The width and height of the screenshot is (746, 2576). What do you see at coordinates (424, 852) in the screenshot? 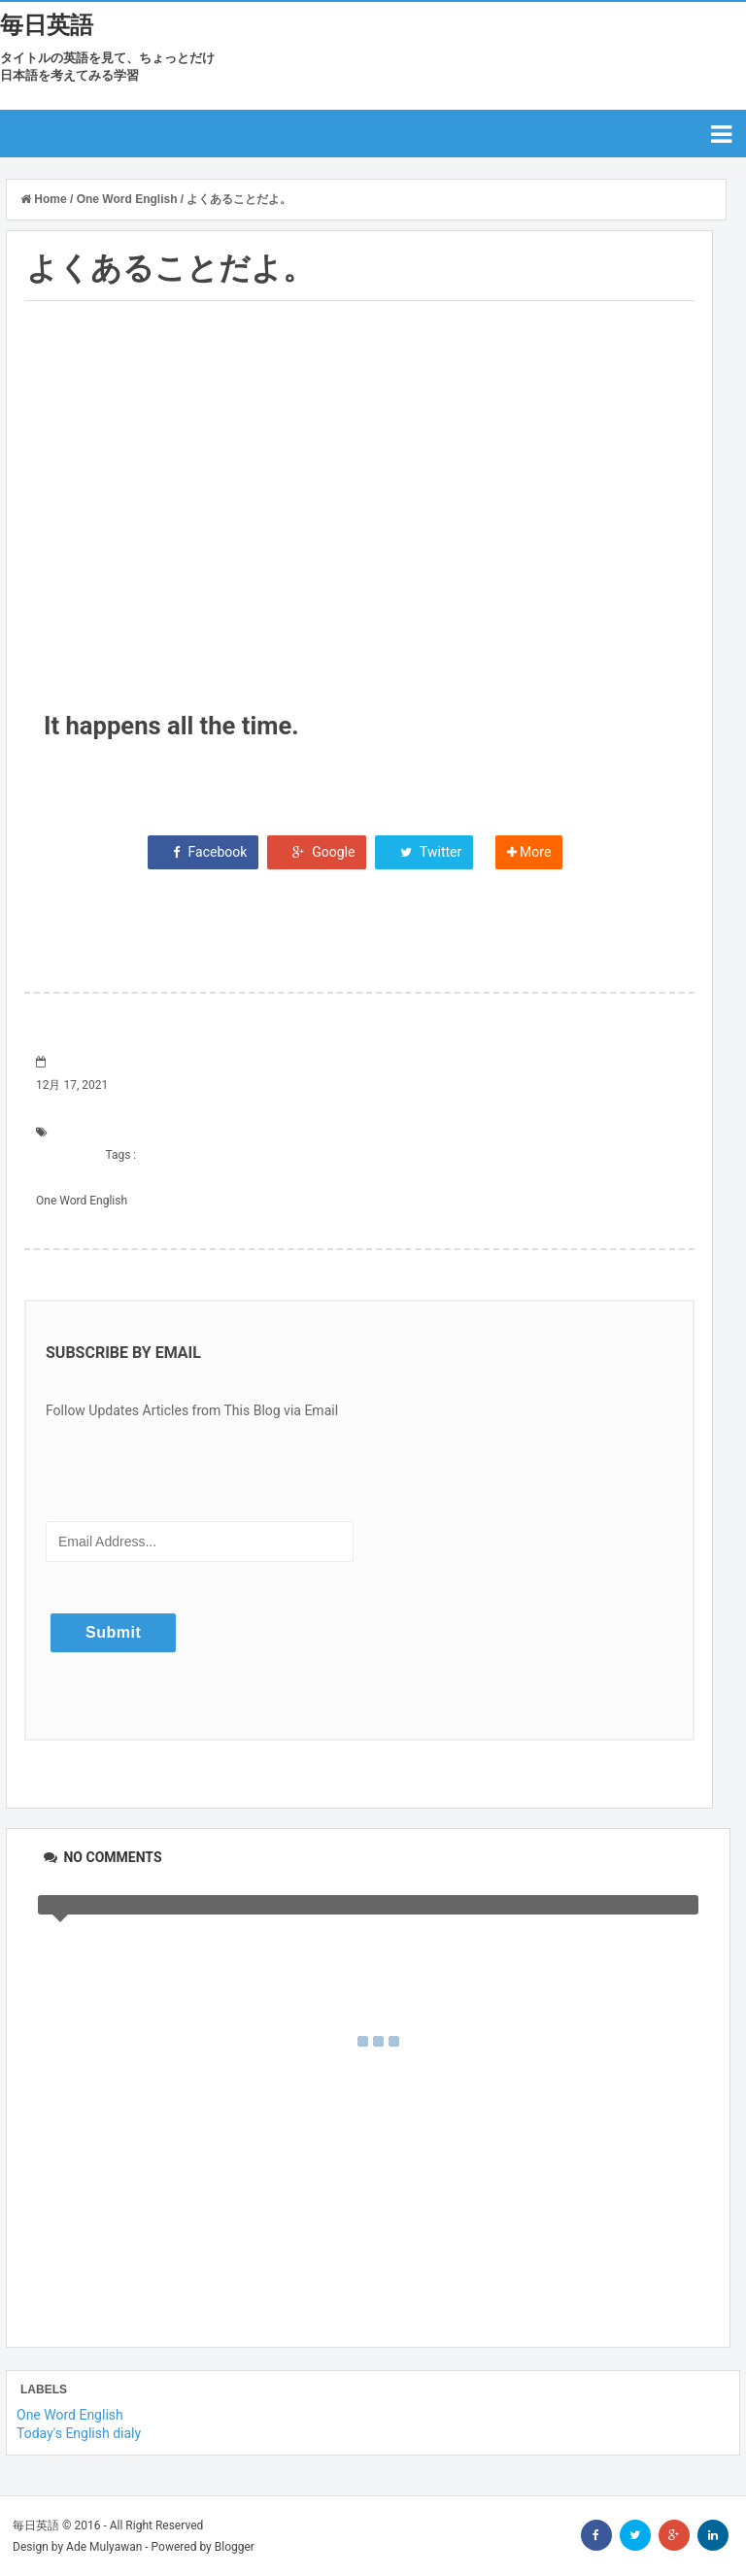
I see `Twitter` at bounding box center [424, 852].